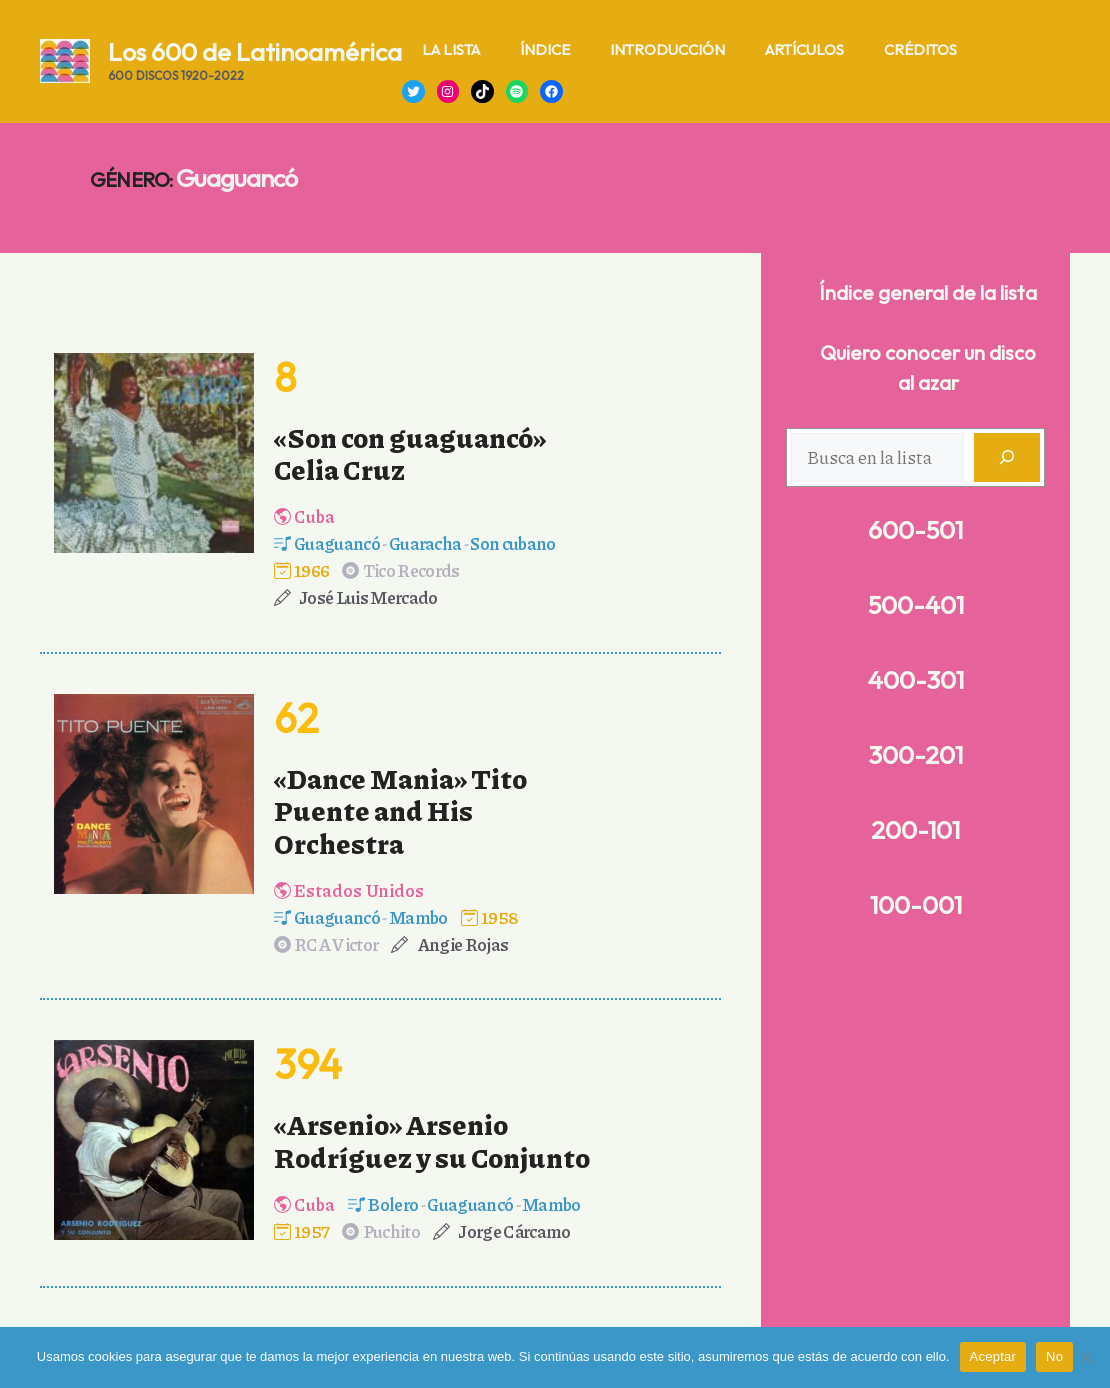  What do you see at coordinates (993, 1356) in the screenshot?
I see `Aceptar` at bounding box center [993, 1356].